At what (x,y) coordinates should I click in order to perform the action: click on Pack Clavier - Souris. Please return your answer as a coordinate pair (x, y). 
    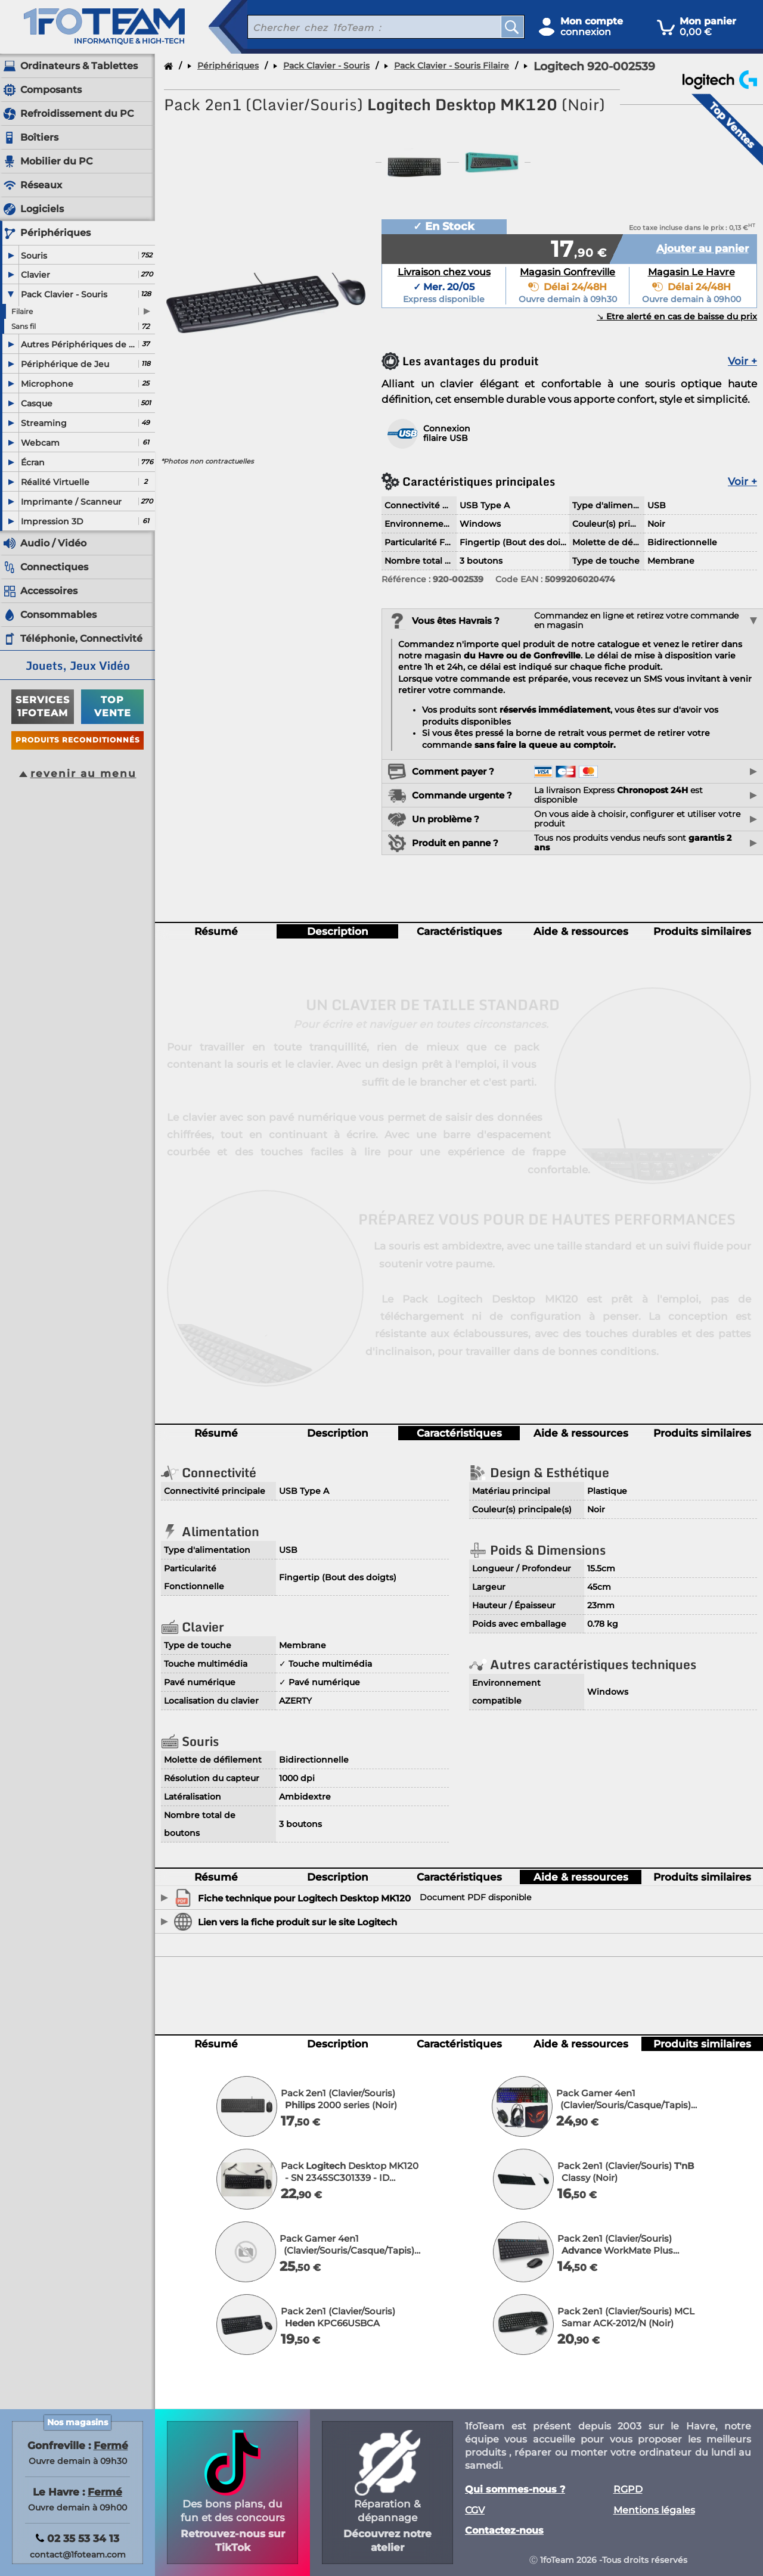
    Looking at the image, I should click on (64, 294).